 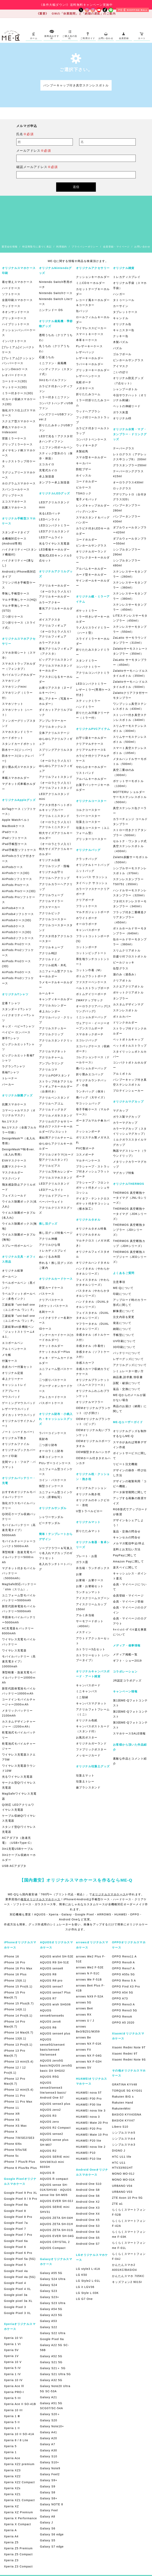 I want to click on 作れる！推し活グッズのご案内, so click(x=56, y=1265).